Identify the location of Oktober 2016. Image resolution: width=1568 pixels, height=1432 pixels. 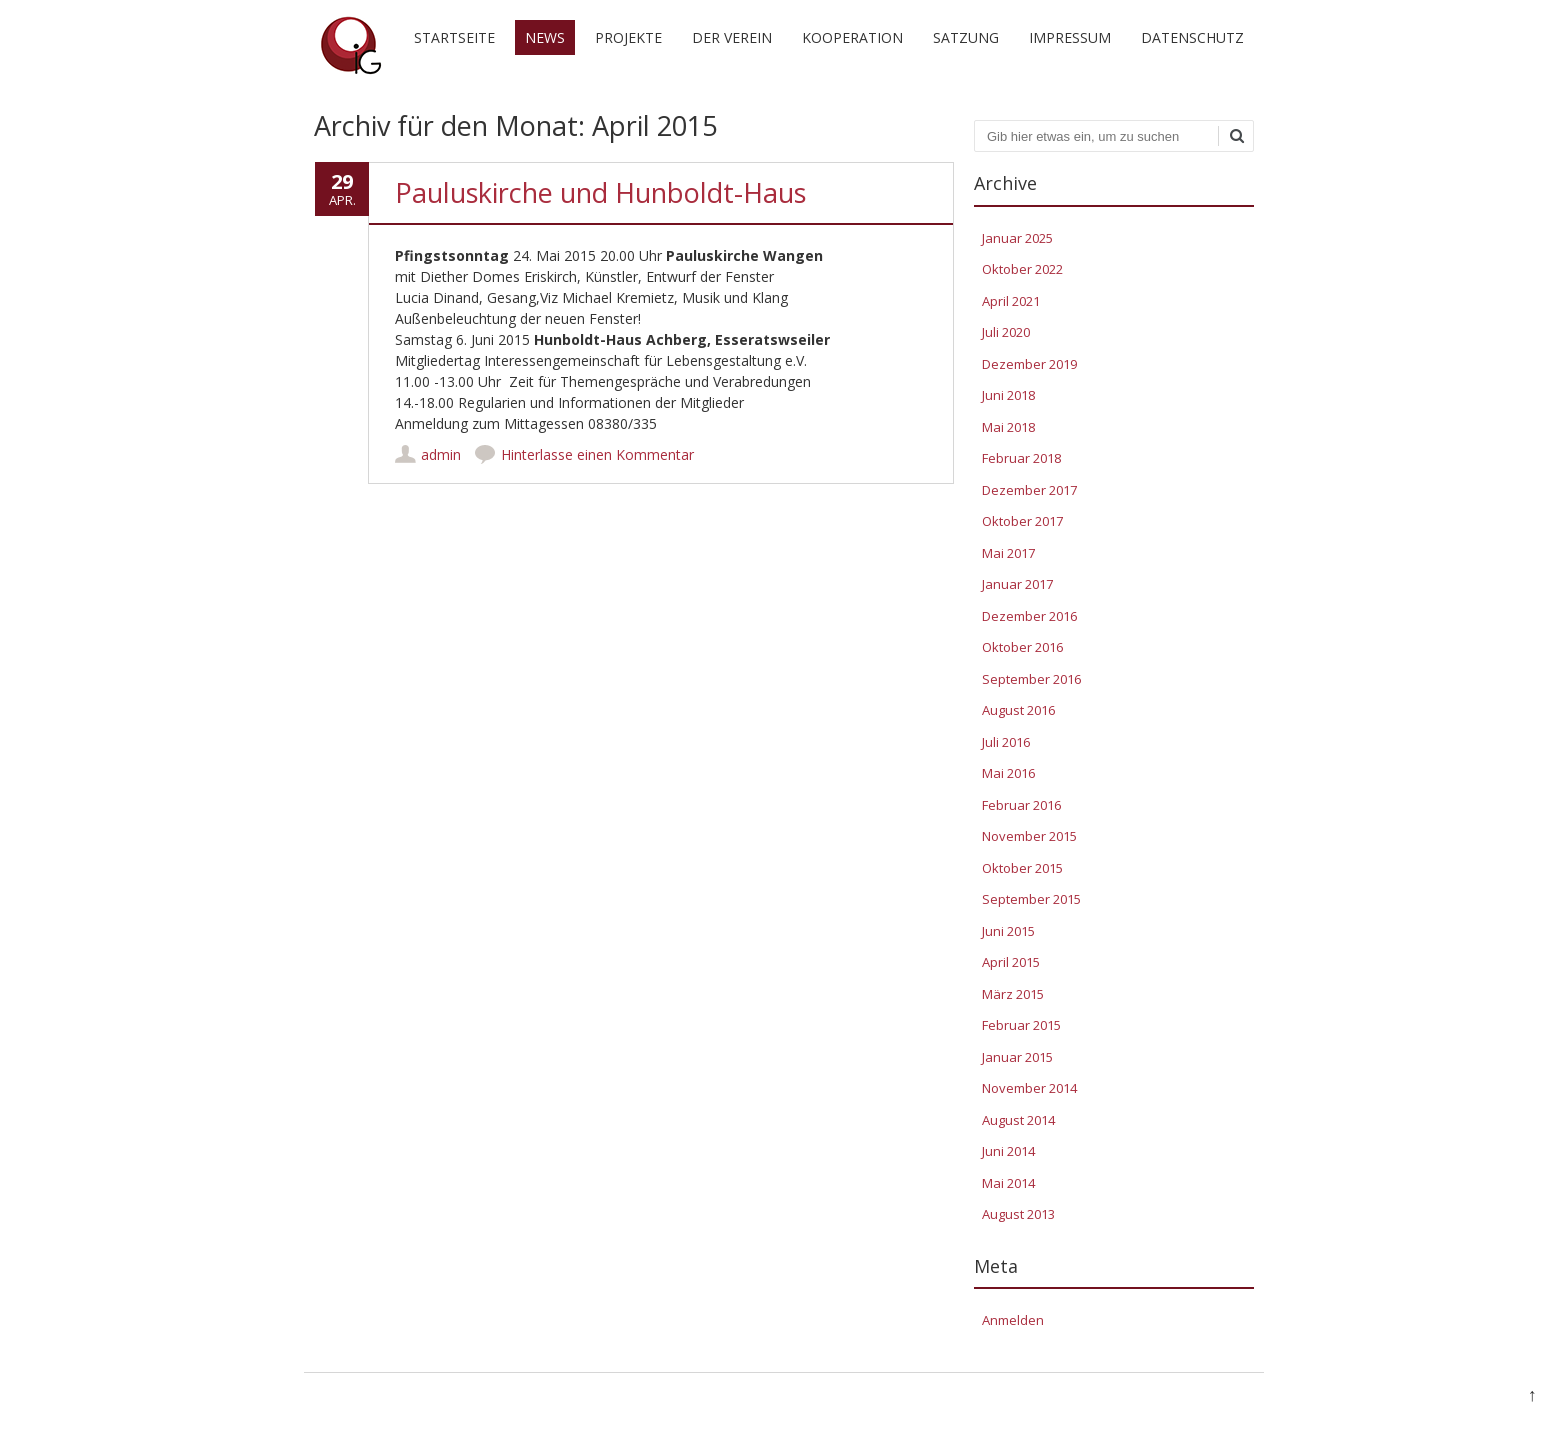
(1022, 647).